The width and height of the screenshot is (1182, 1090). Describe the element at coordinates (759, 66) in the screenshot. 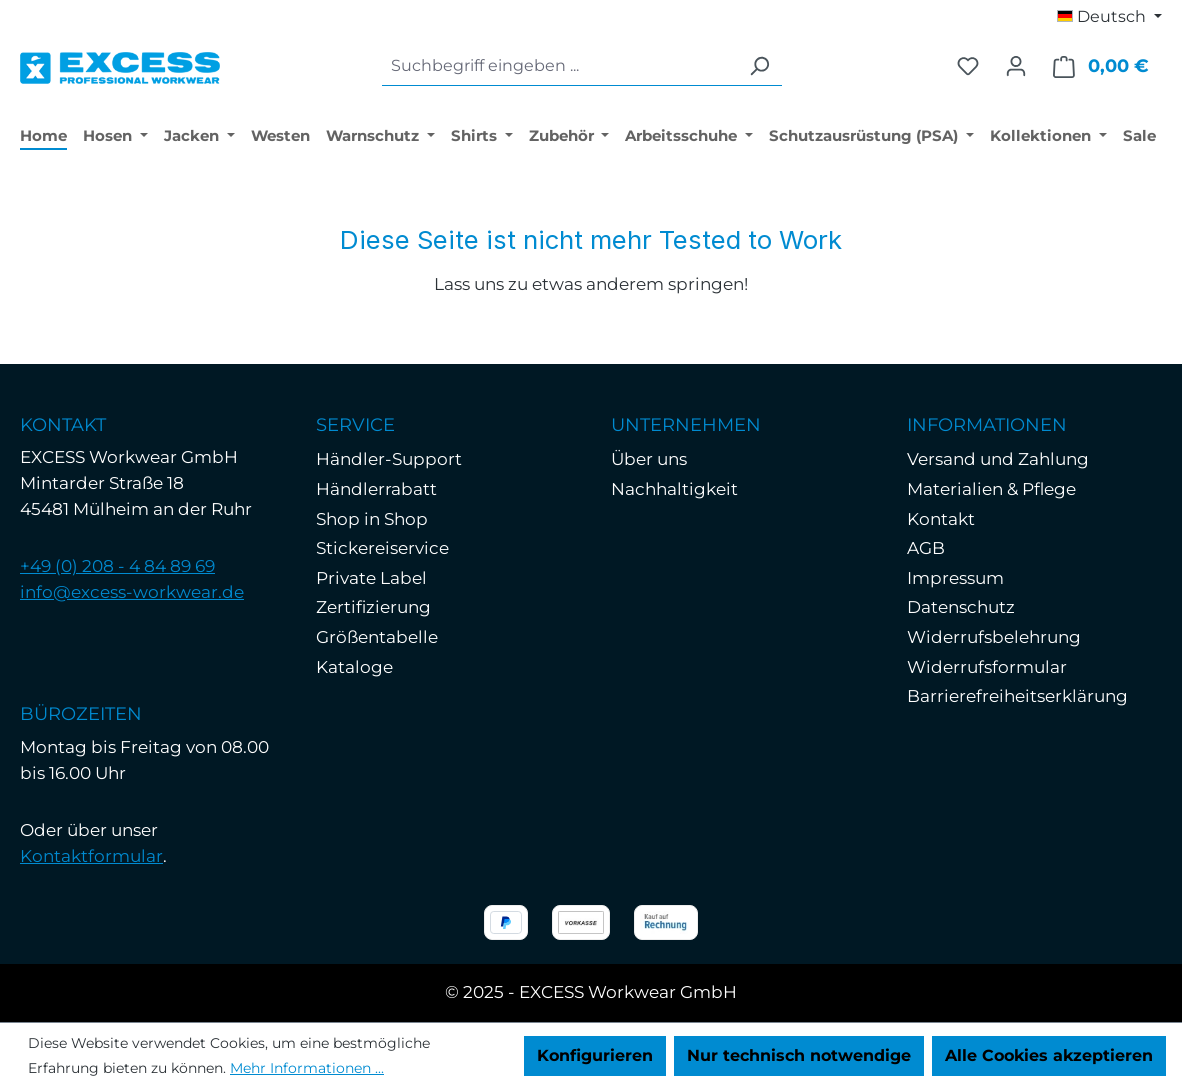

I see `[Suchen]` at that location.